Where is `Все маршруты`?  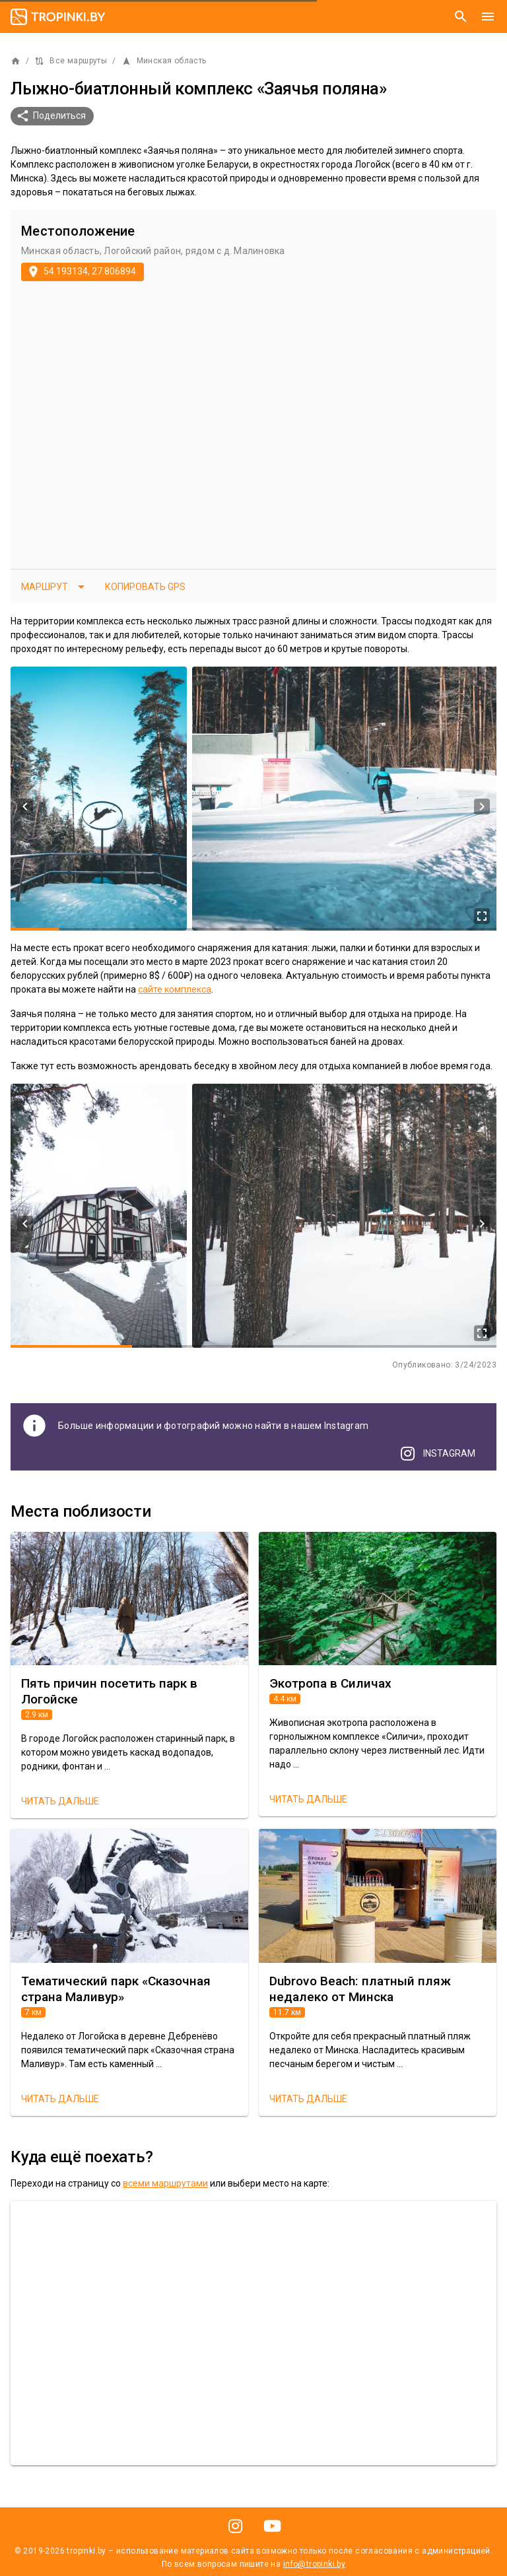
Все маршруты is located at coordinates (70, 61).